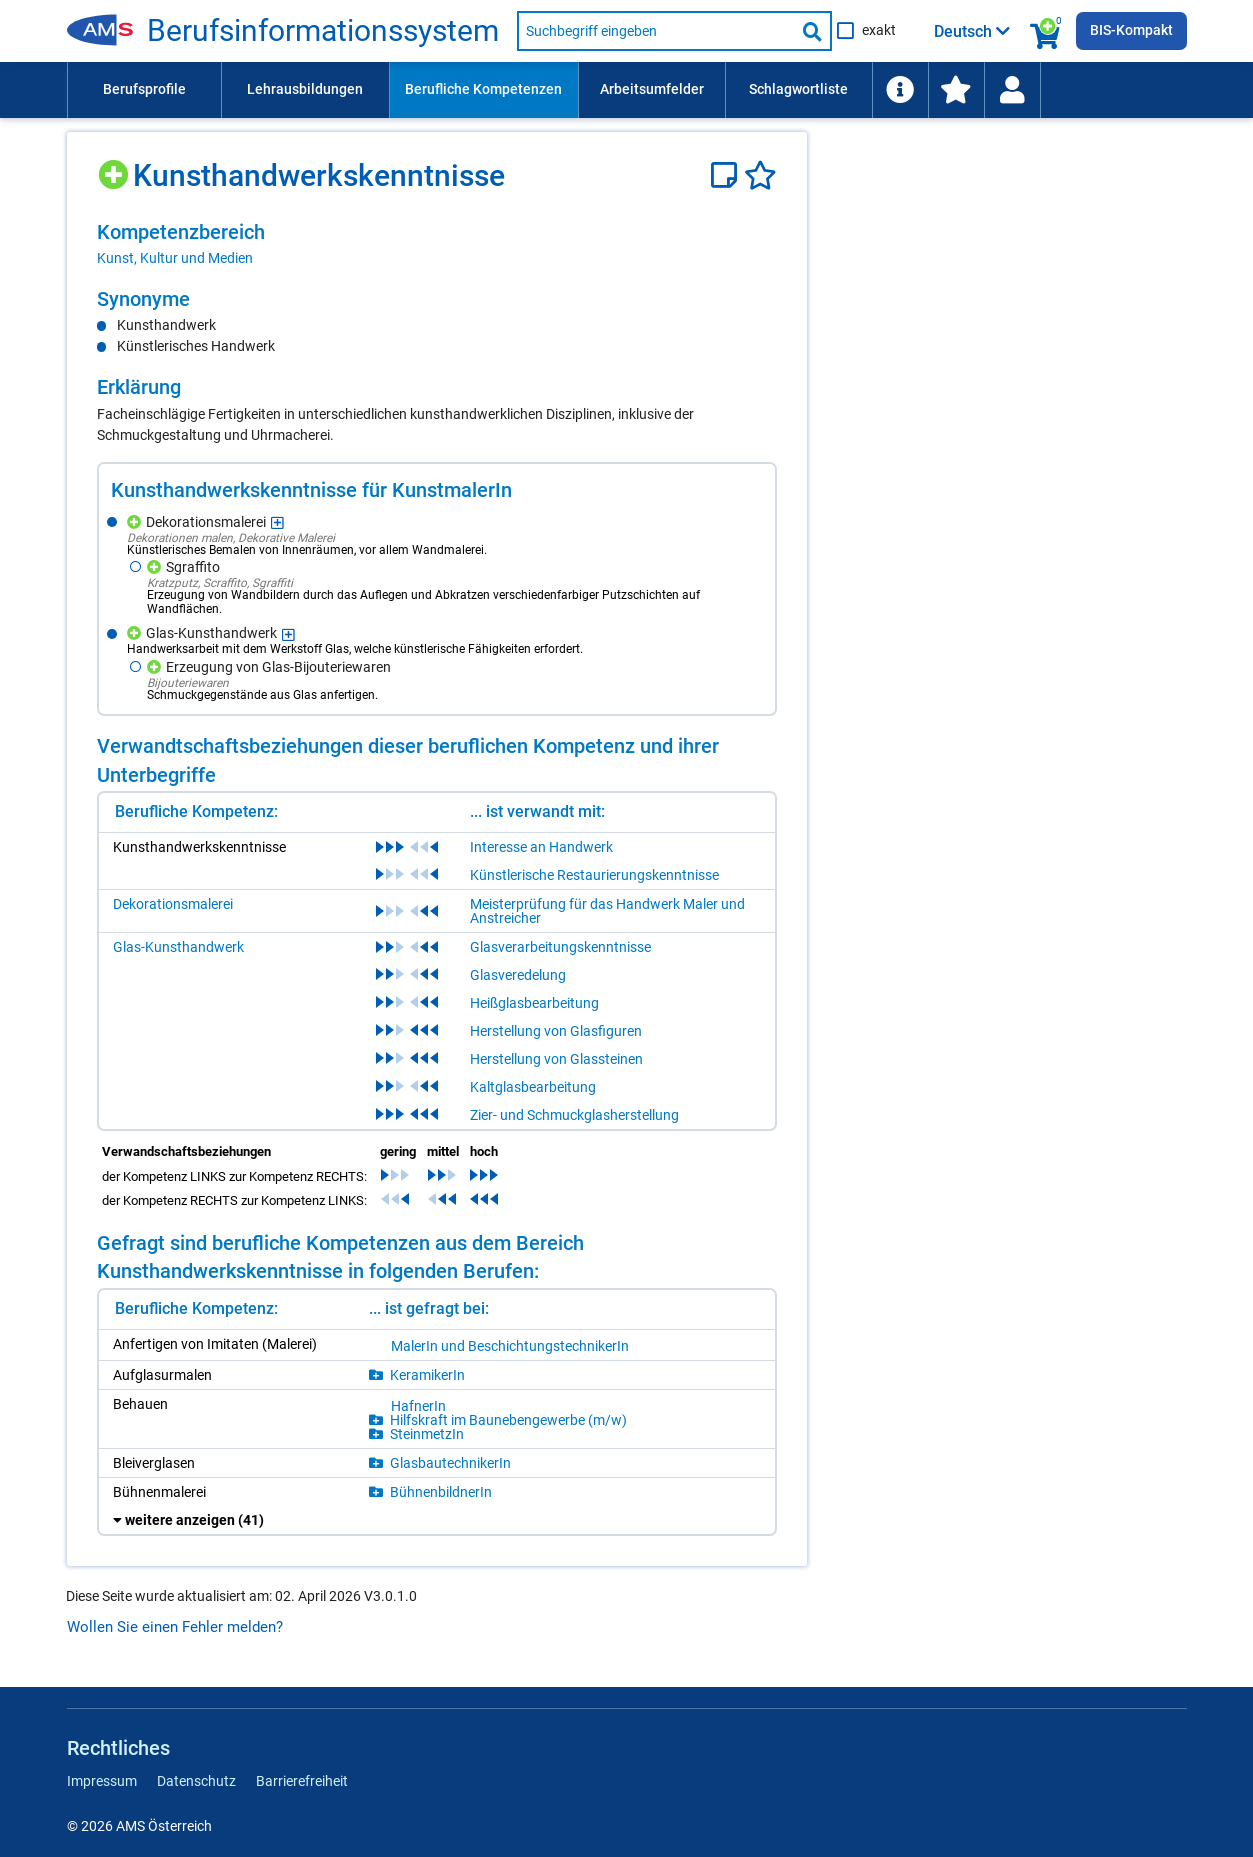  Describe the element at coordinates (173, 904) in the screenshot. I see `Dekorationsmalerei` at that location.